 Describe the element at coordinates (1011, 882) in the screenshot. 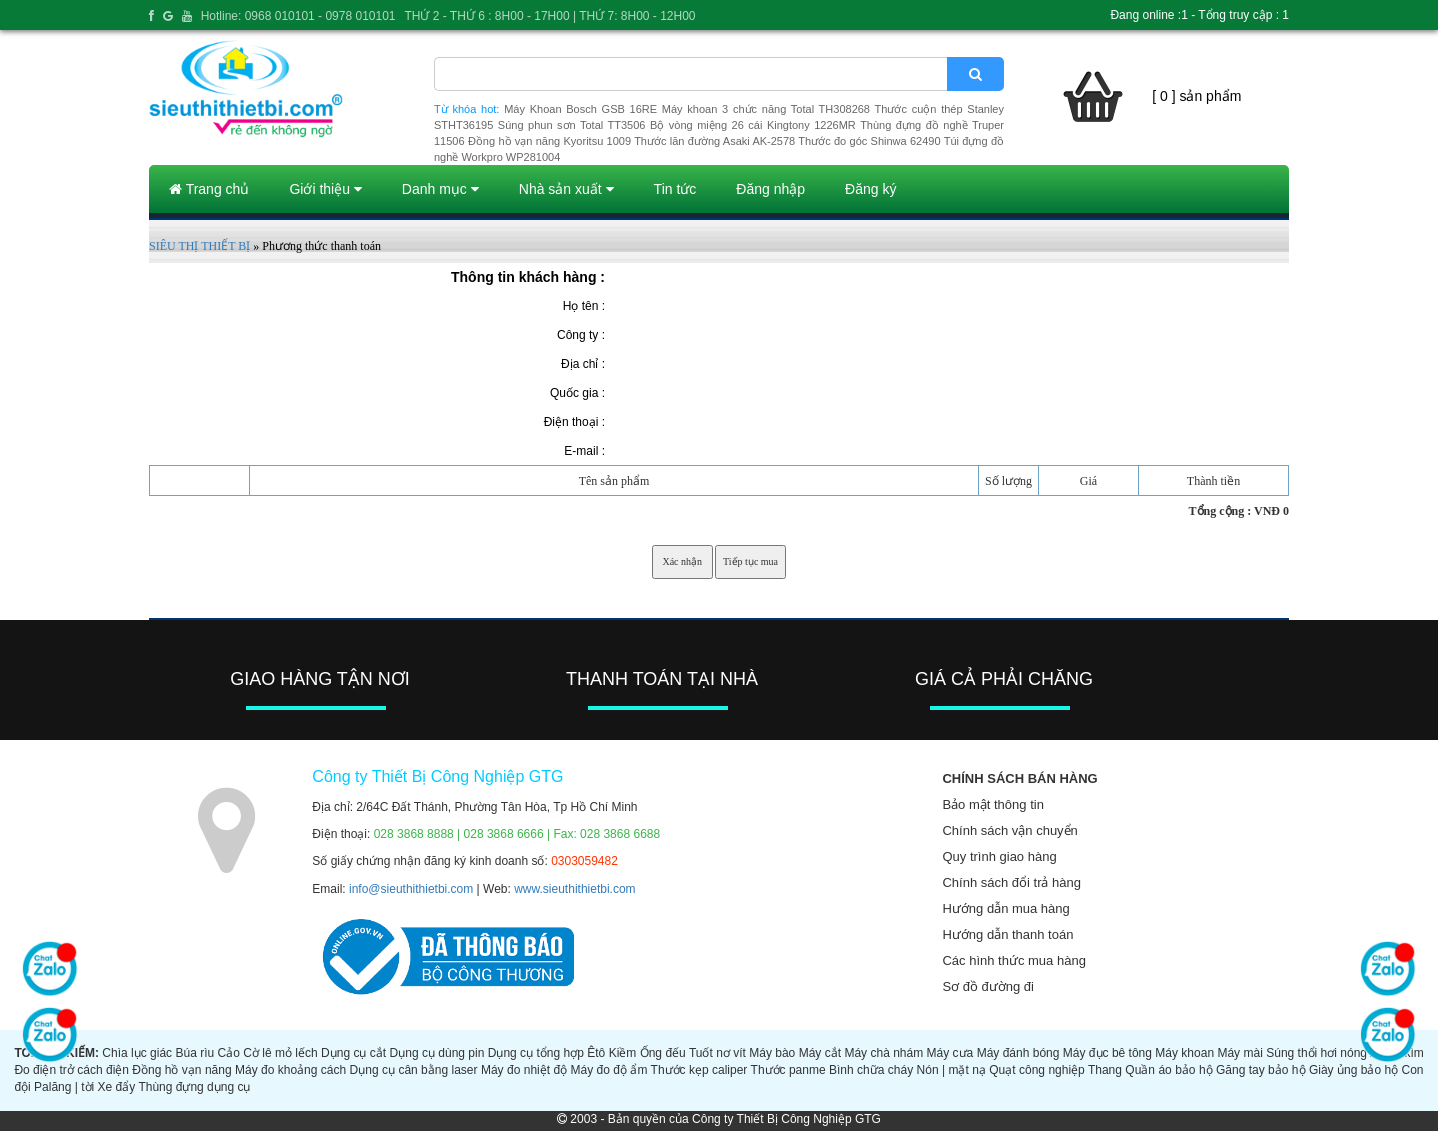

I see `Chính sách đổi trả hàng` at that location.